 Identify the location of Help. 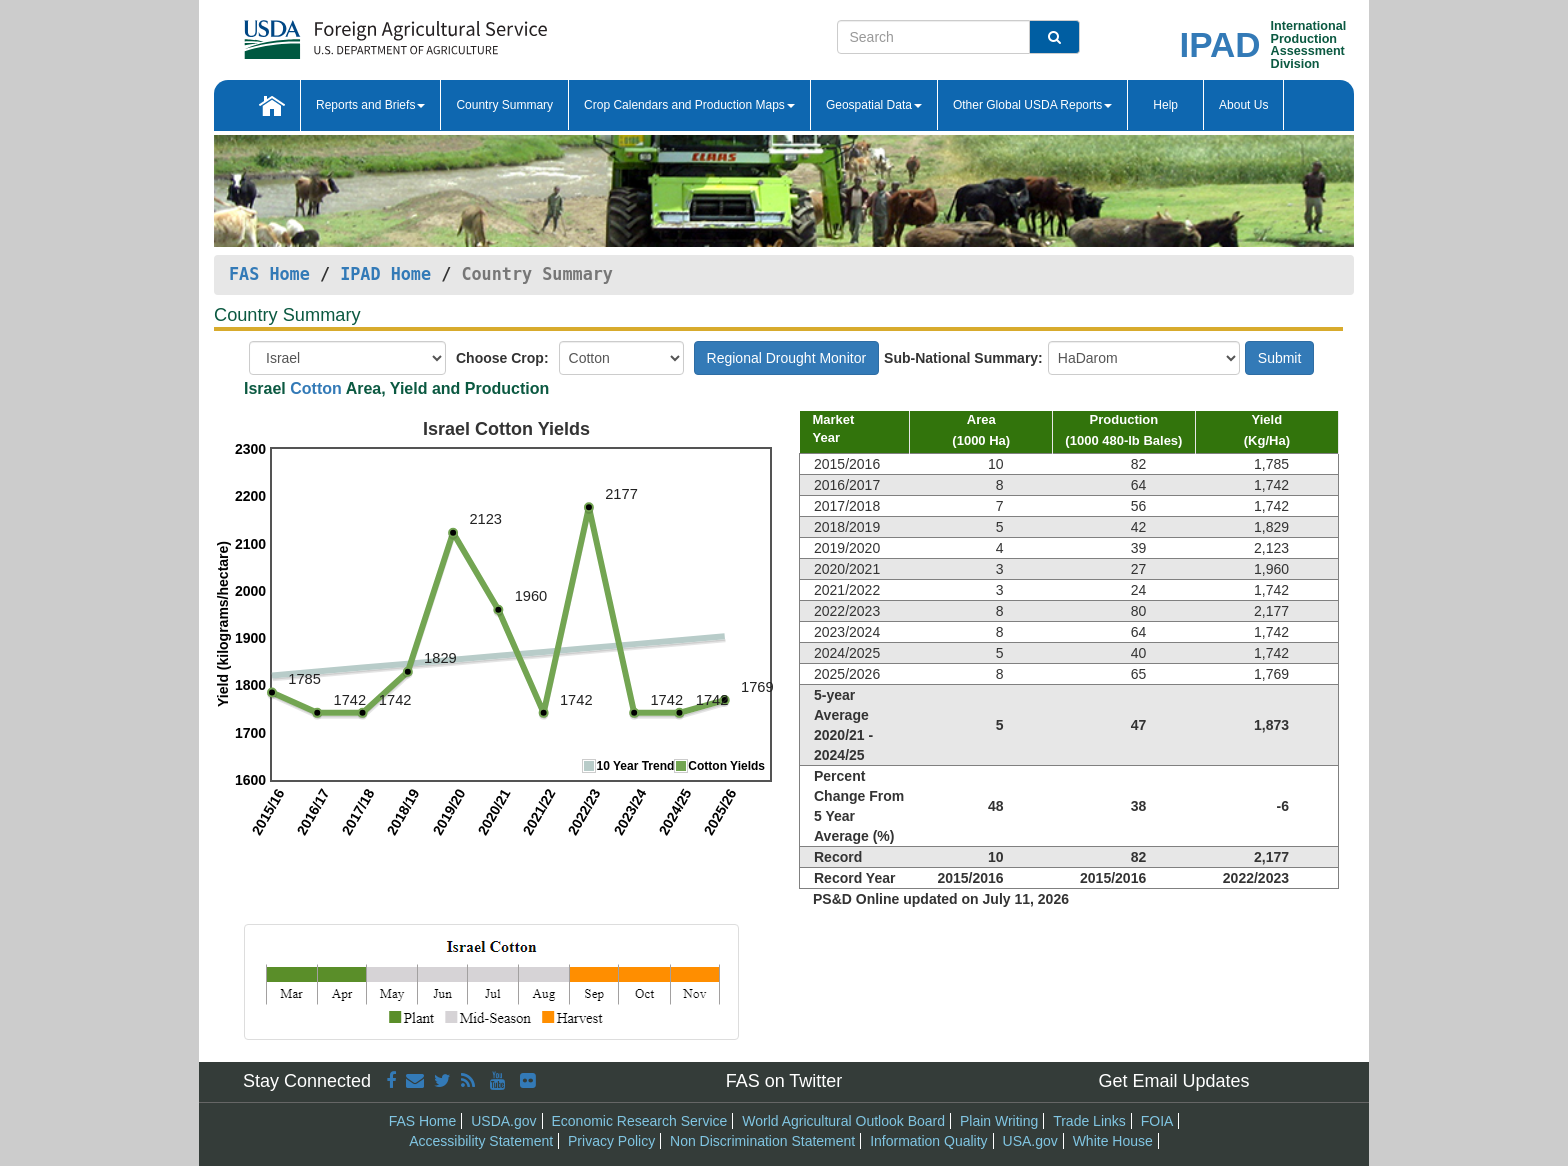
(1165, 105).